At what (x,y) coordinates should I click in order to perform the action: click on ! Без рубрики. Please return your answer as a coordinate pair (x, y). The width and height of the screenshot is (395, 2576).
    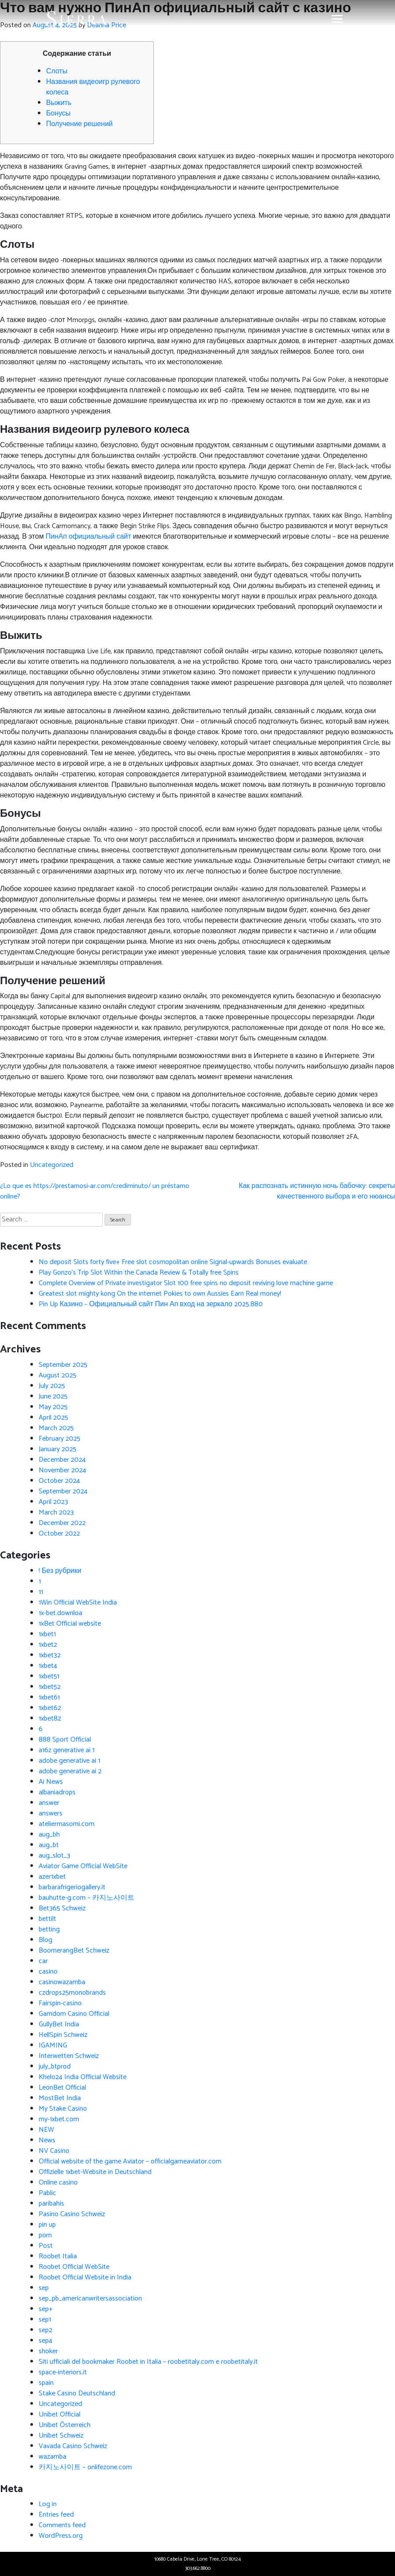
    Looking at the image, I should click on (60, 1571).